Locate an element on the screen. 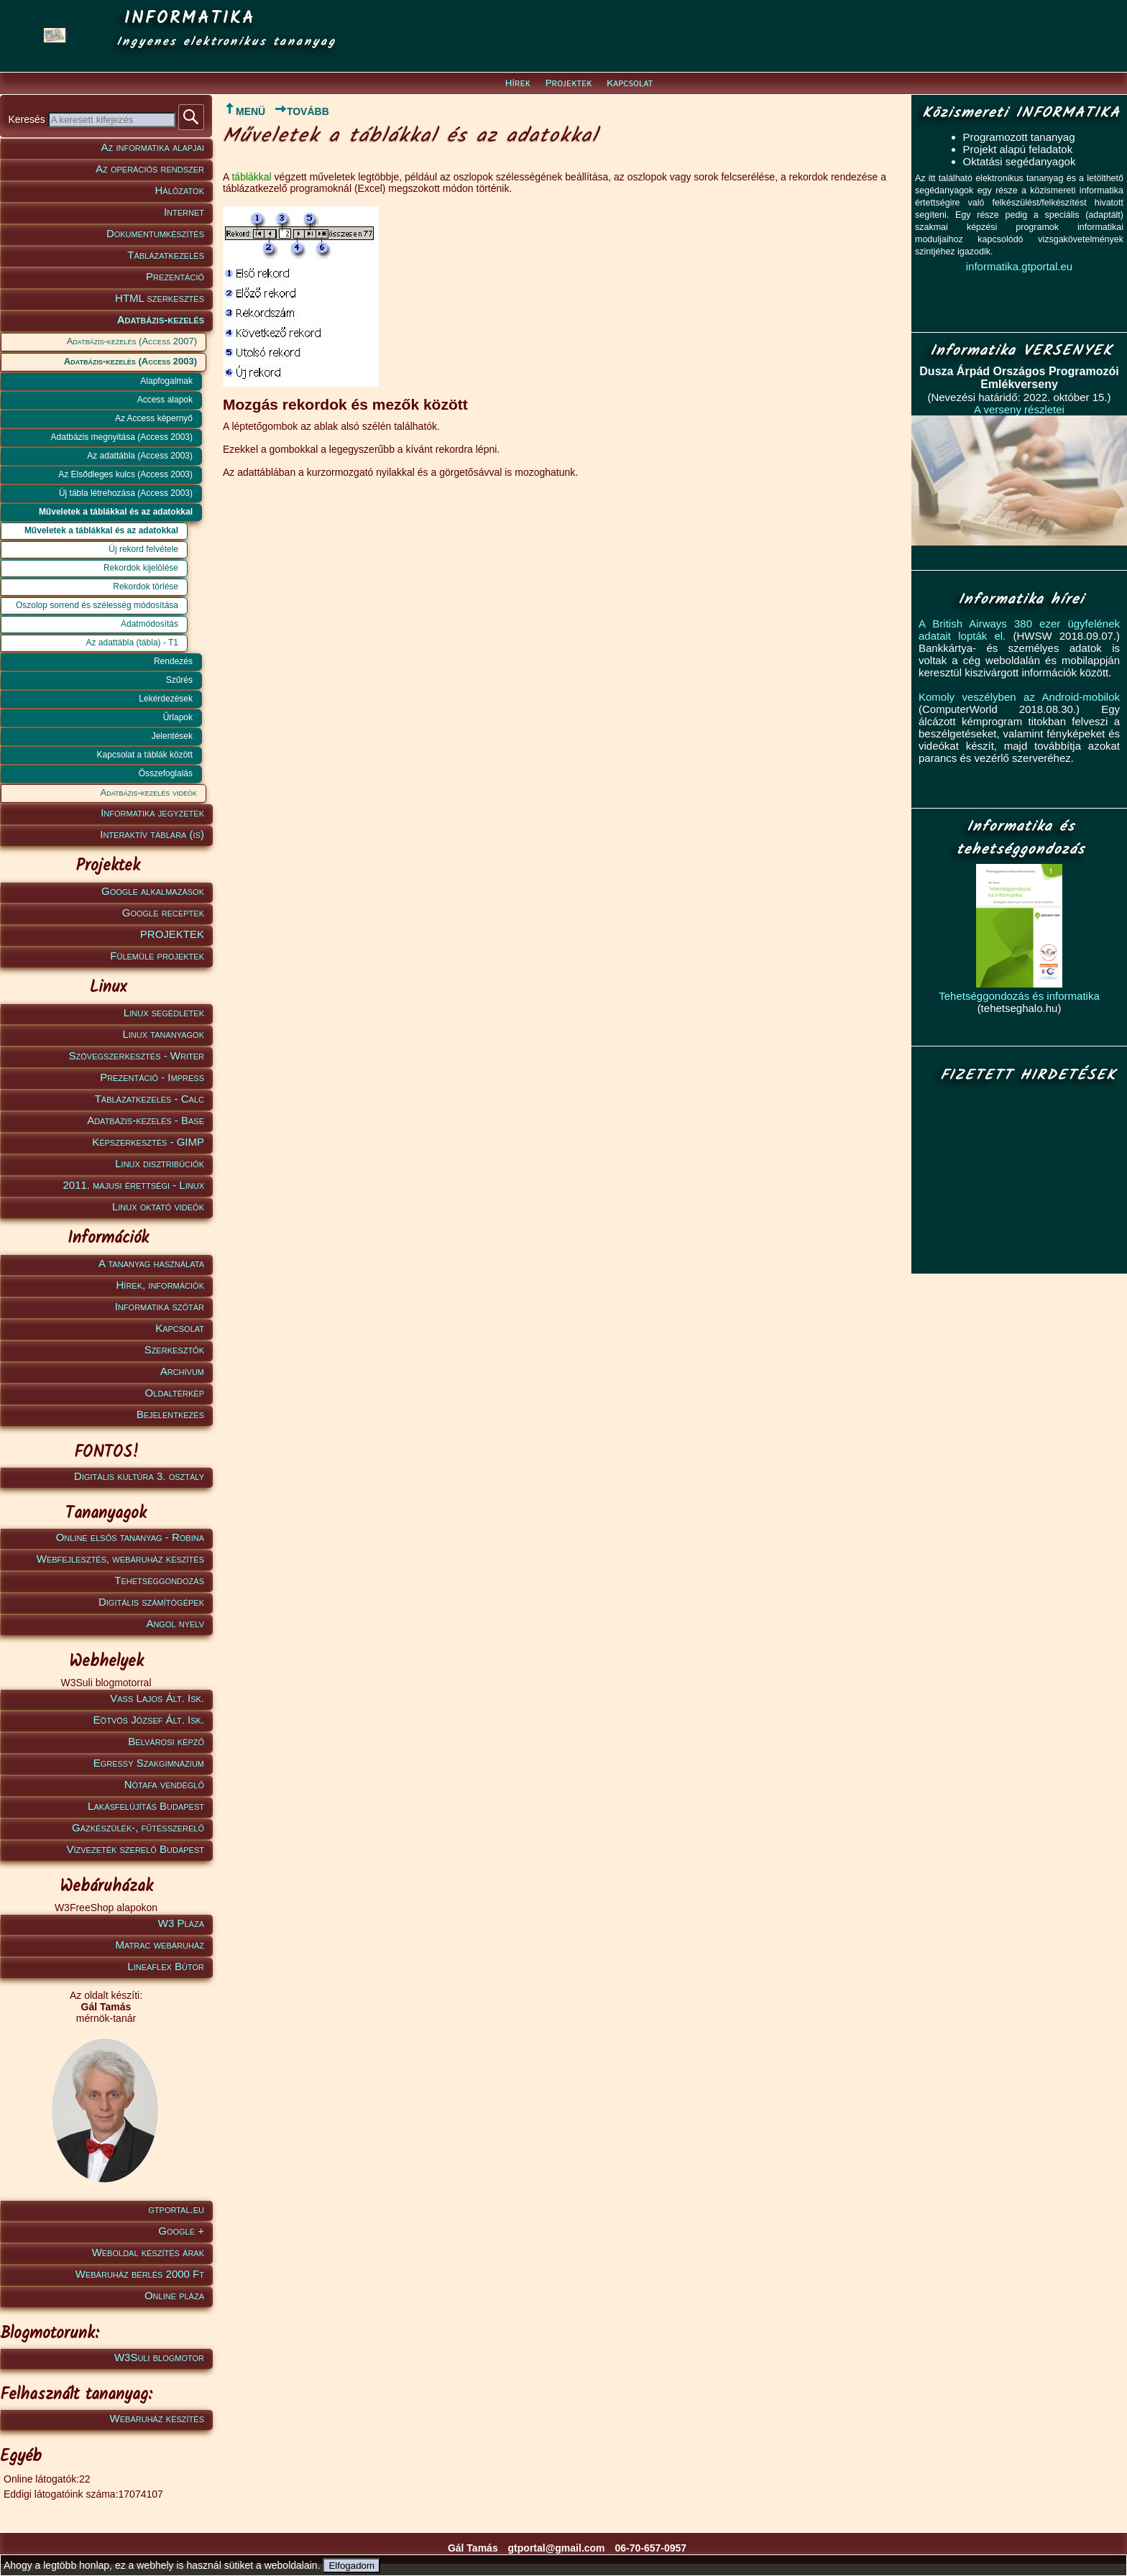 The width and height of the screenshot is (1127, 2576). Google receptek is located at coordinates (163, 912).